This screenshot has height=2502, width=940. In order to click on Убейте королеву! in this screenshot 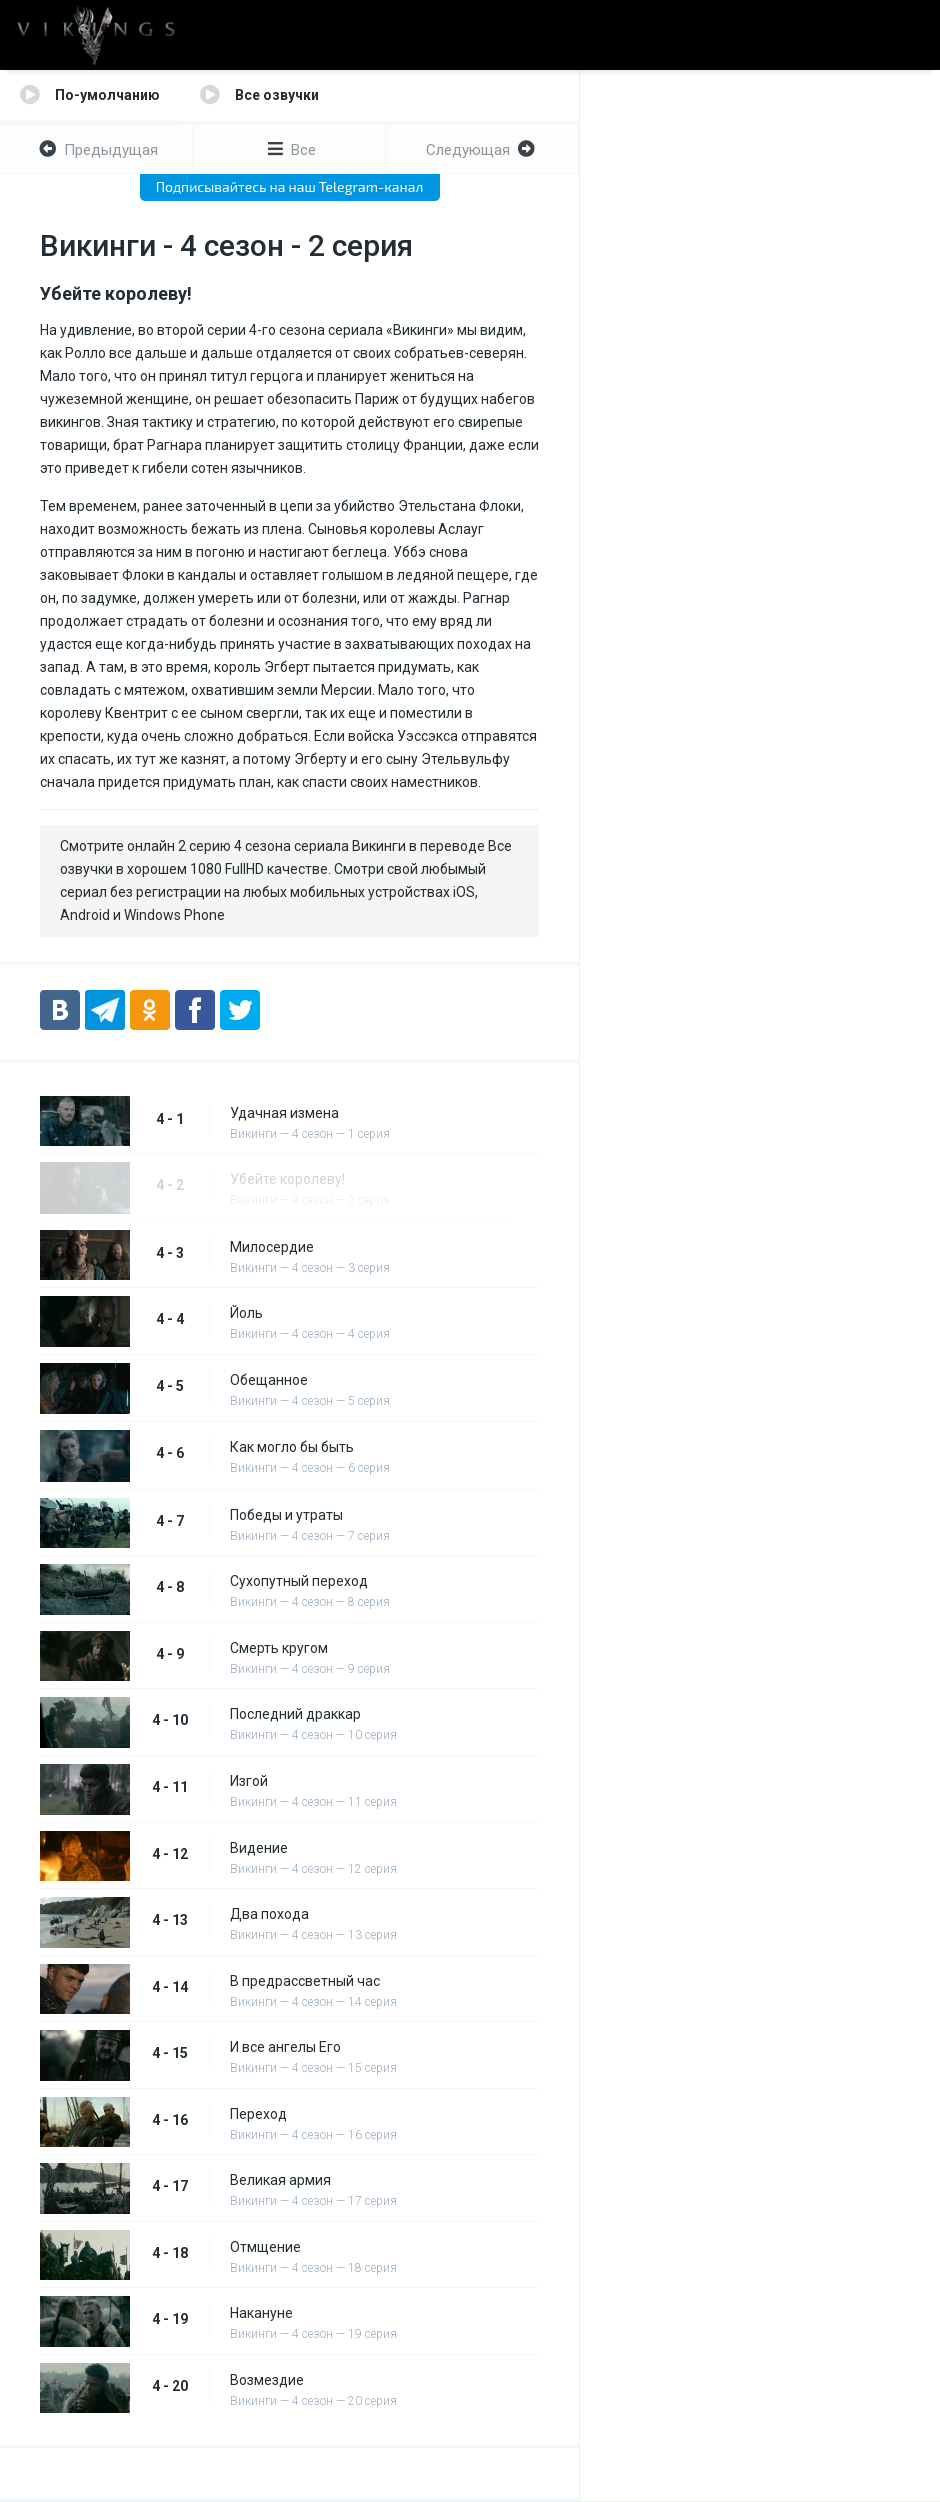, I will do `click(287, 1179)`.